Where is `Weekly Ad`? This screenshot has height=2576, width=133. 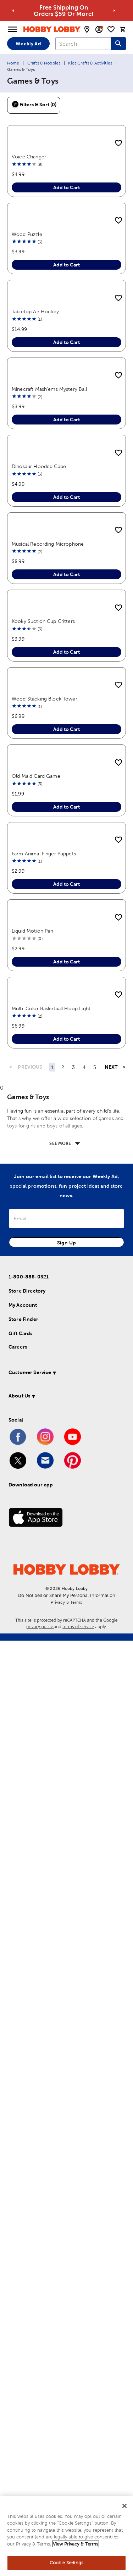 Weekly Ad is located at coordinates (28, 43).